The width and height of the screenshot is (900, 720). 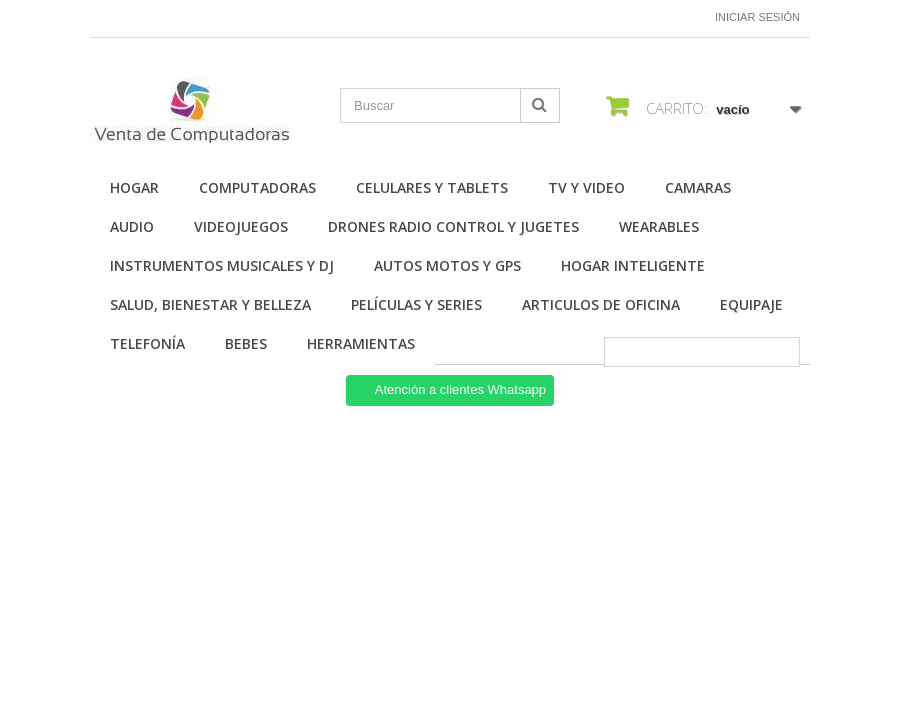 What do you see at coordinates (432, 187) in the screenshot?
I see `Celulares y Tablets` at bounding box center [432, 187].